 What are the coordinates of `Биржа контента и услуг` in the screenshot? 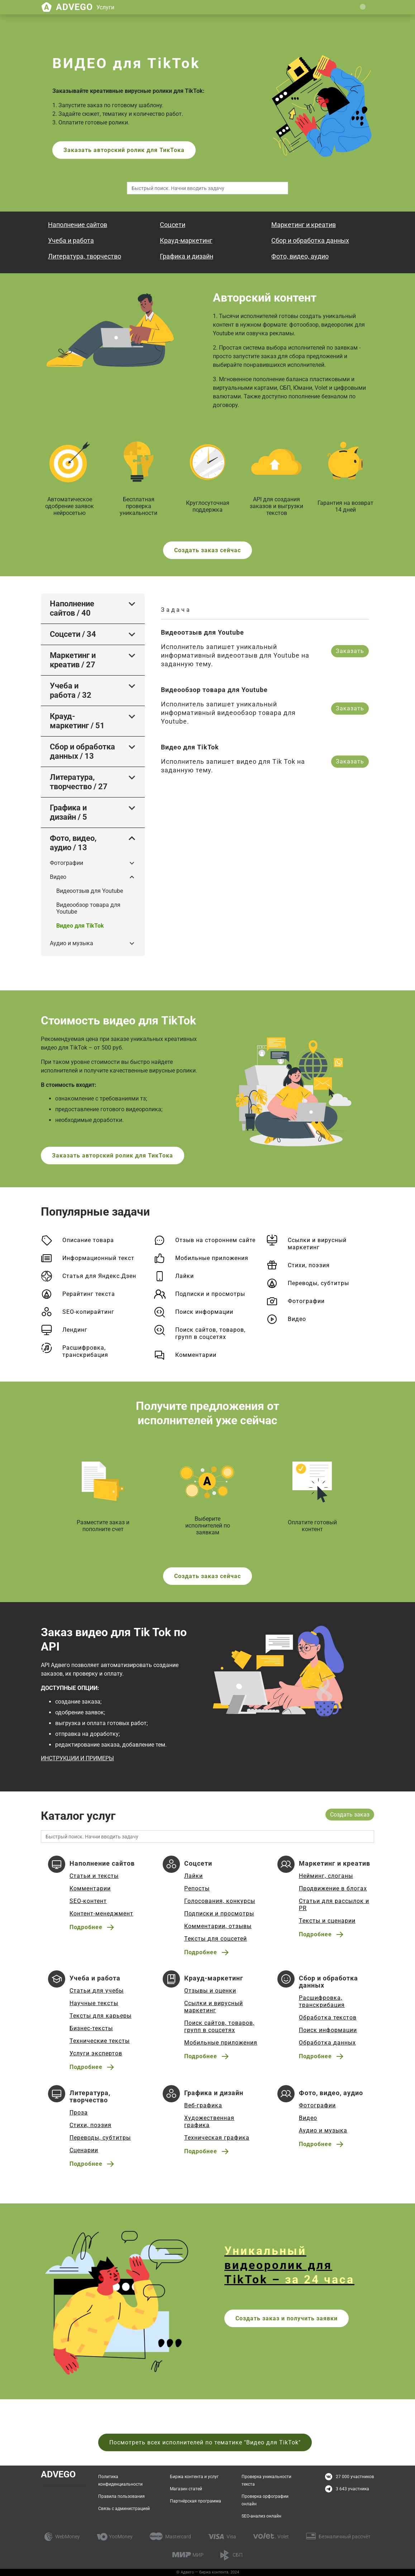 It's located at (194, 2476).